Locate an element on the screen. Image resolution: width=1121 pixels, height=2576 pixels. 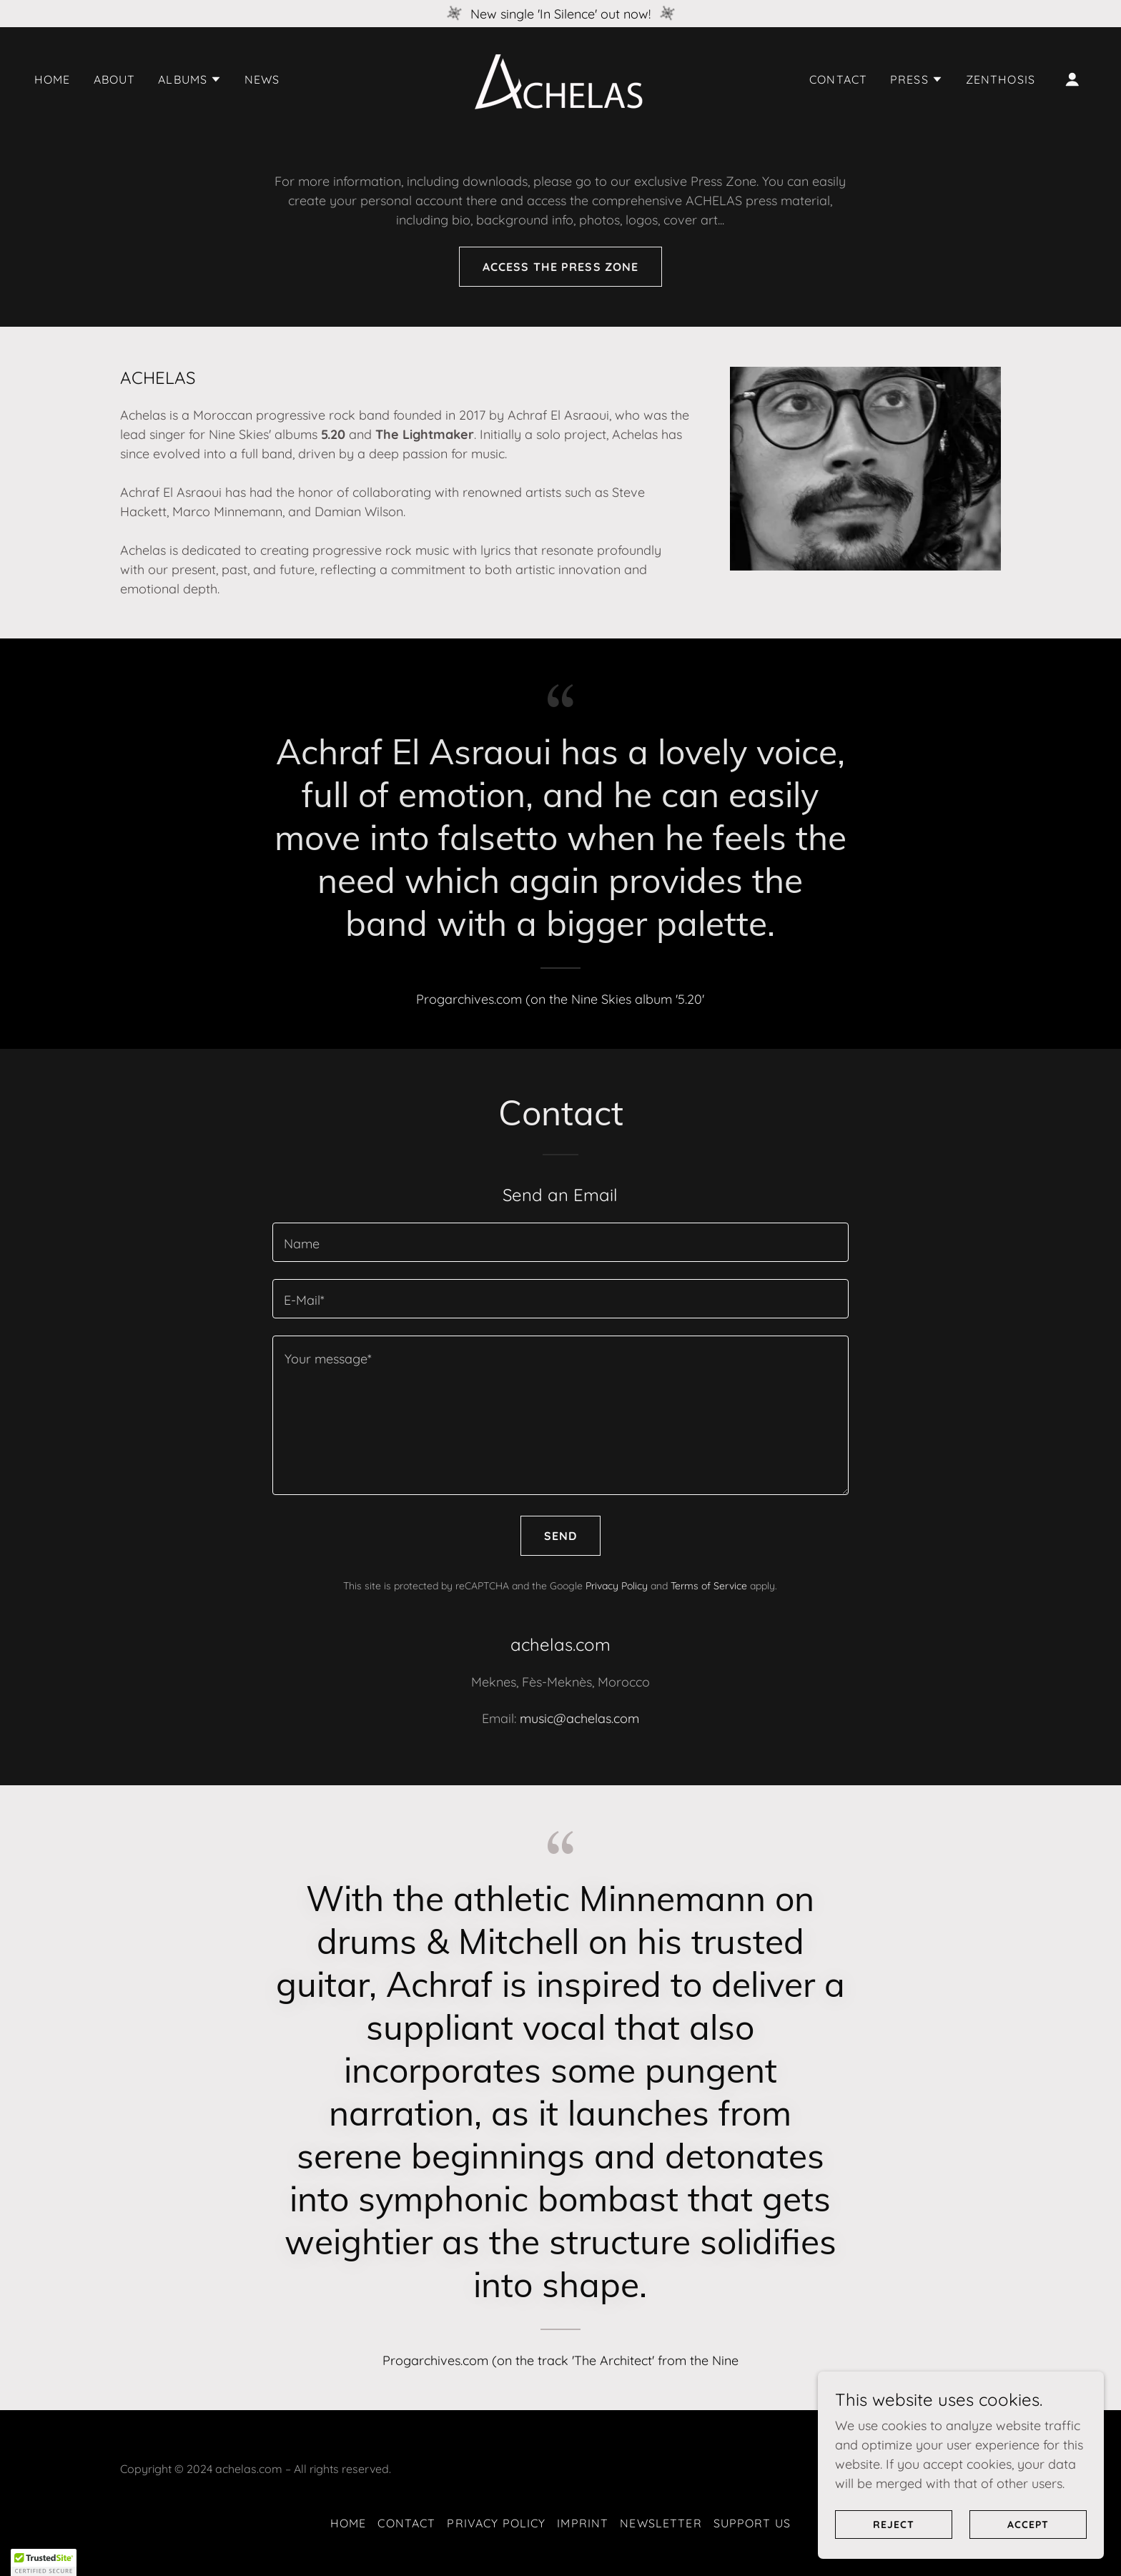
Accept is located at coordinates (1028, 2544).